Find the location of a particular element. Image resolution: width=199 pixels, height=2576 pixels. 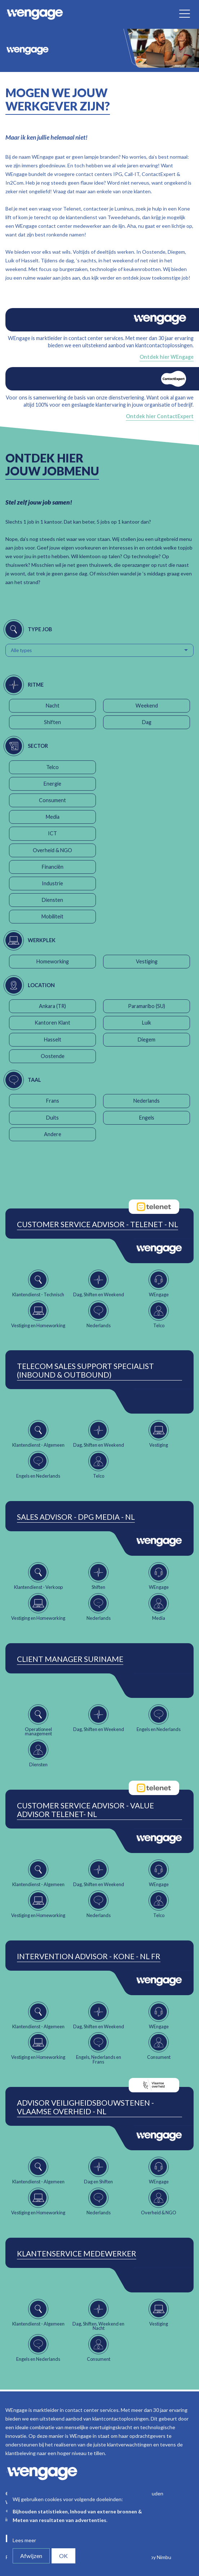

Duits [button] is located at coordinates (52, 1118).